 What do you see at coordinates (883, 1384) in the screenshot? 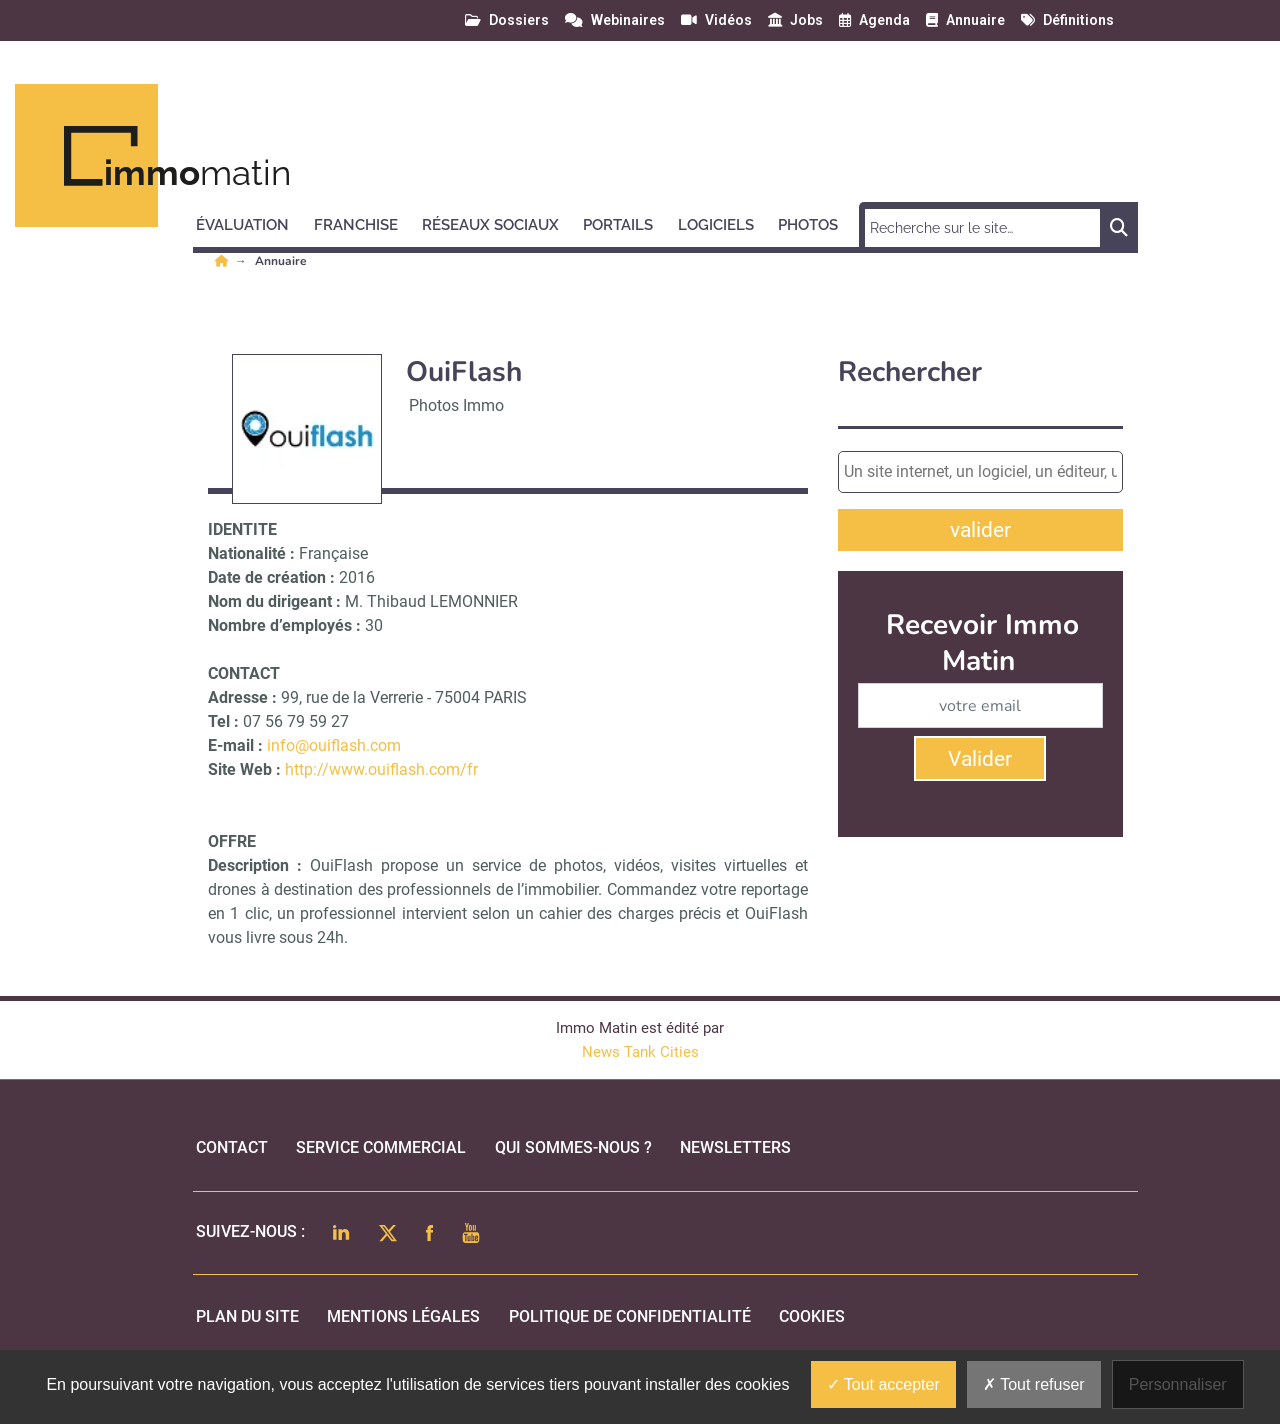
I see `Tout accepter` at bounding box center [883, 1384].